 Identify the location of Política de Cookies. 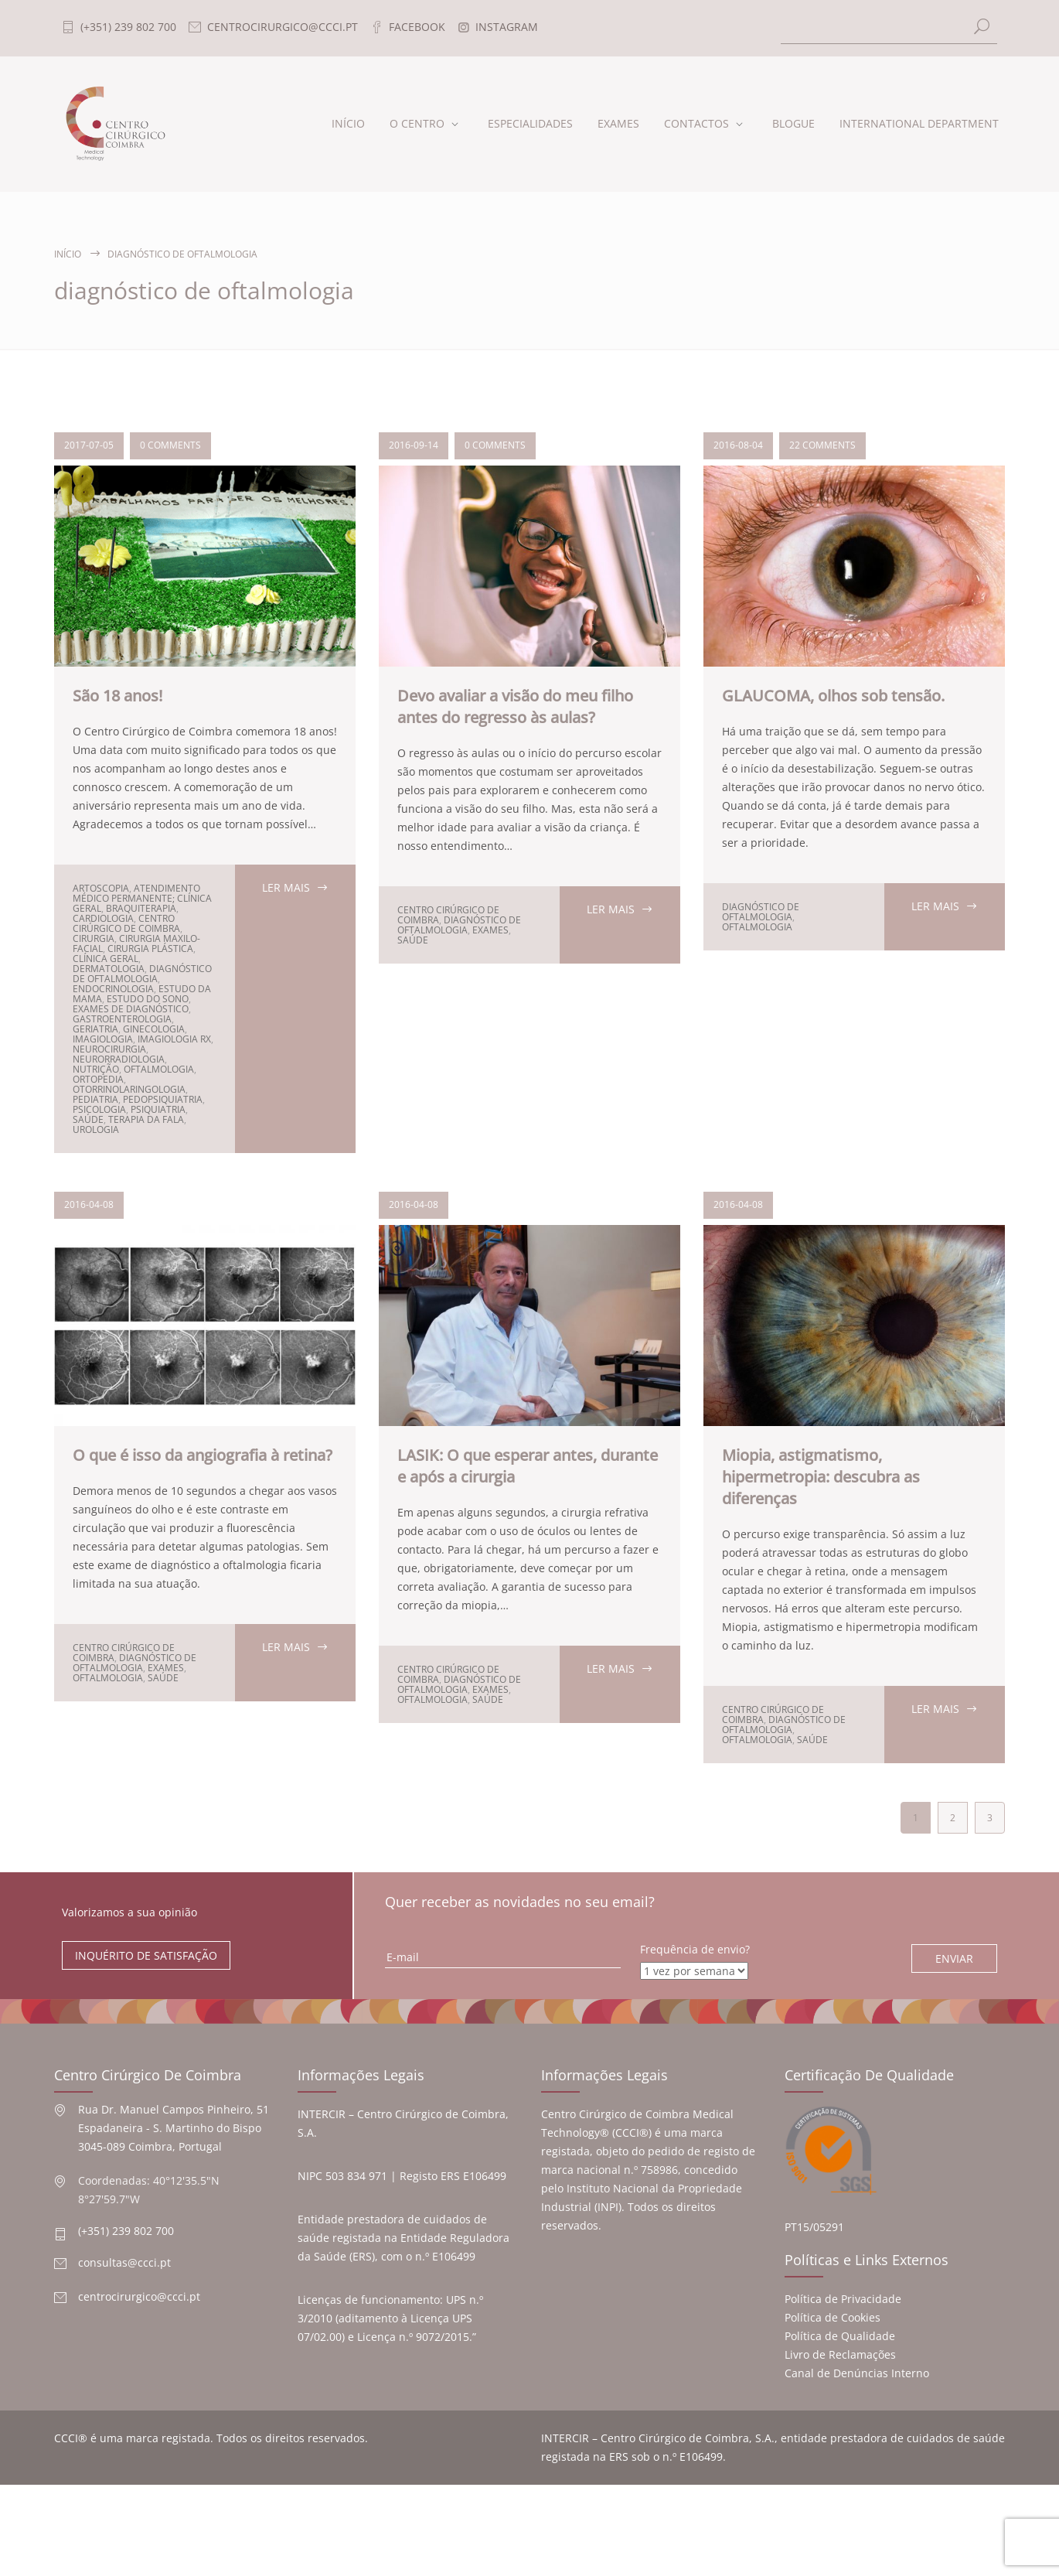
(832, 2317).